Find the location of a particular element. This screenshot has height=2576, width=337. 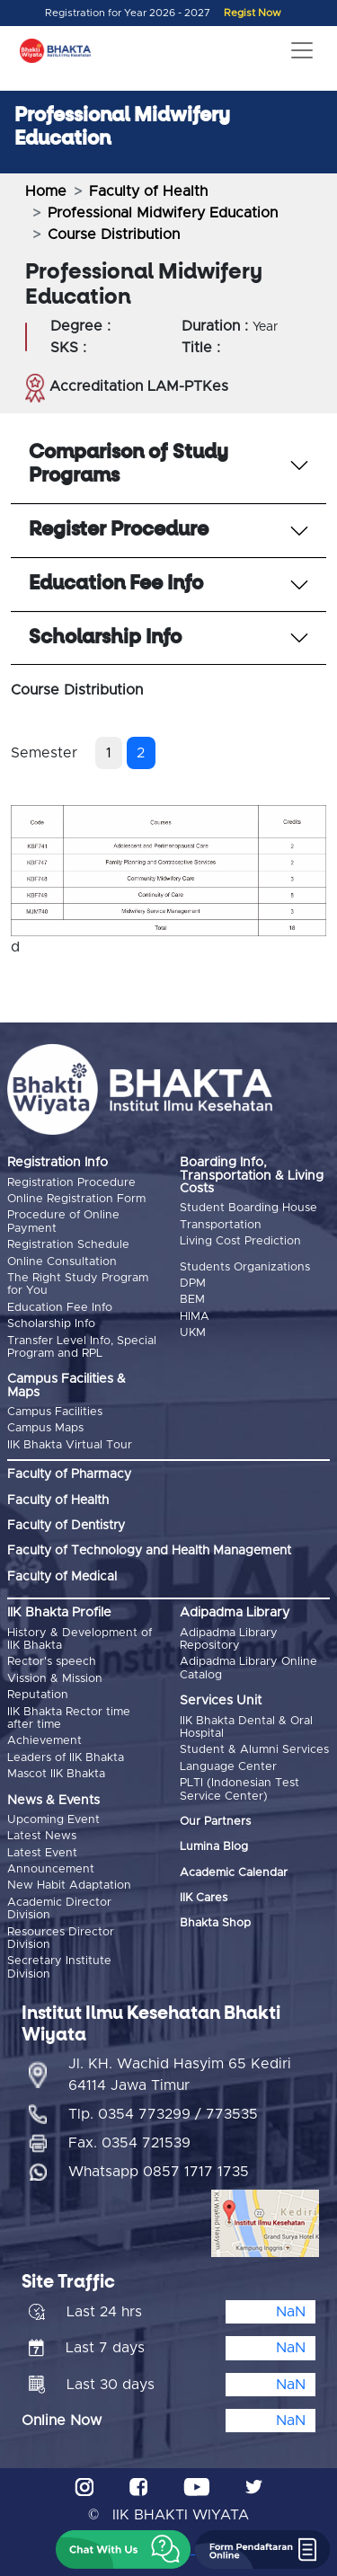

Faculty of Technology and Health Management is located at coordinates (149, 1551).